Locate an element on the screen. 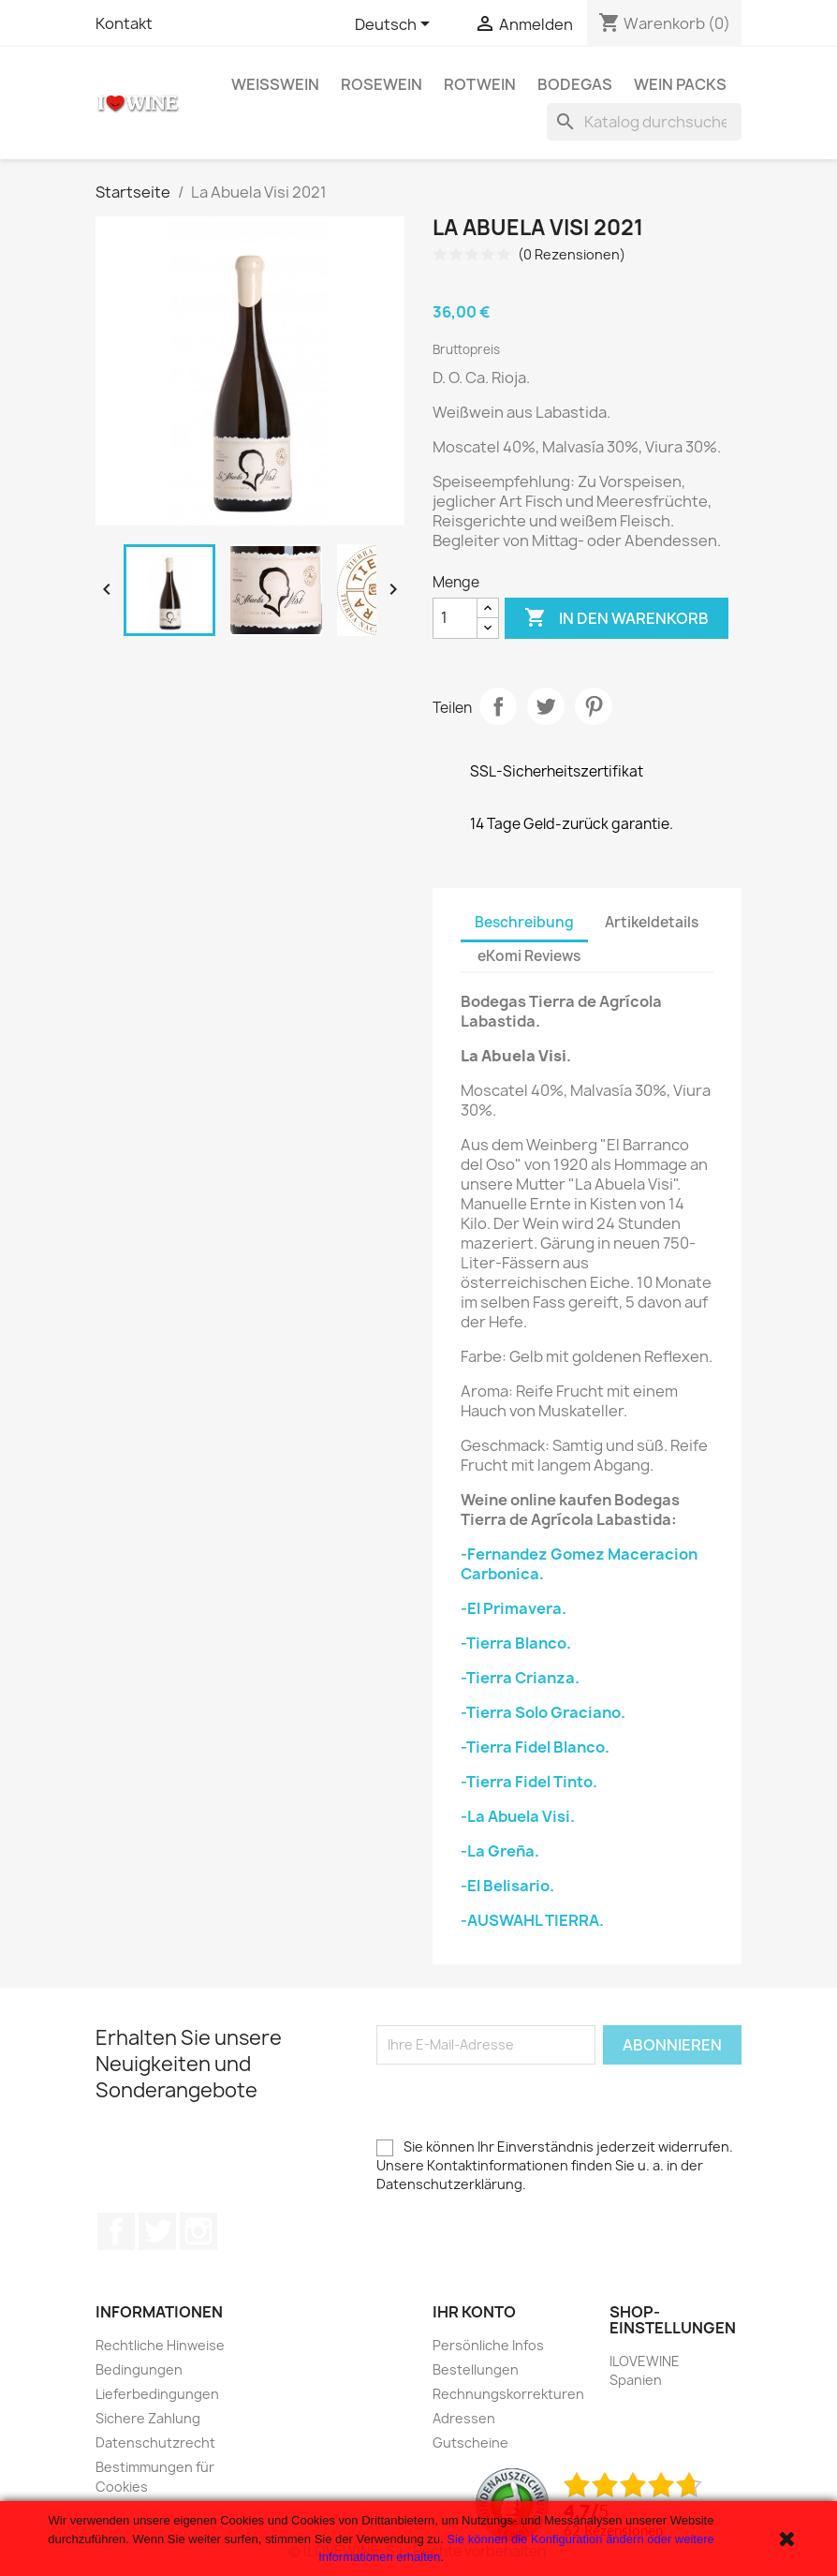  Sichere Zahlung is located at coordinates (147, 2418).